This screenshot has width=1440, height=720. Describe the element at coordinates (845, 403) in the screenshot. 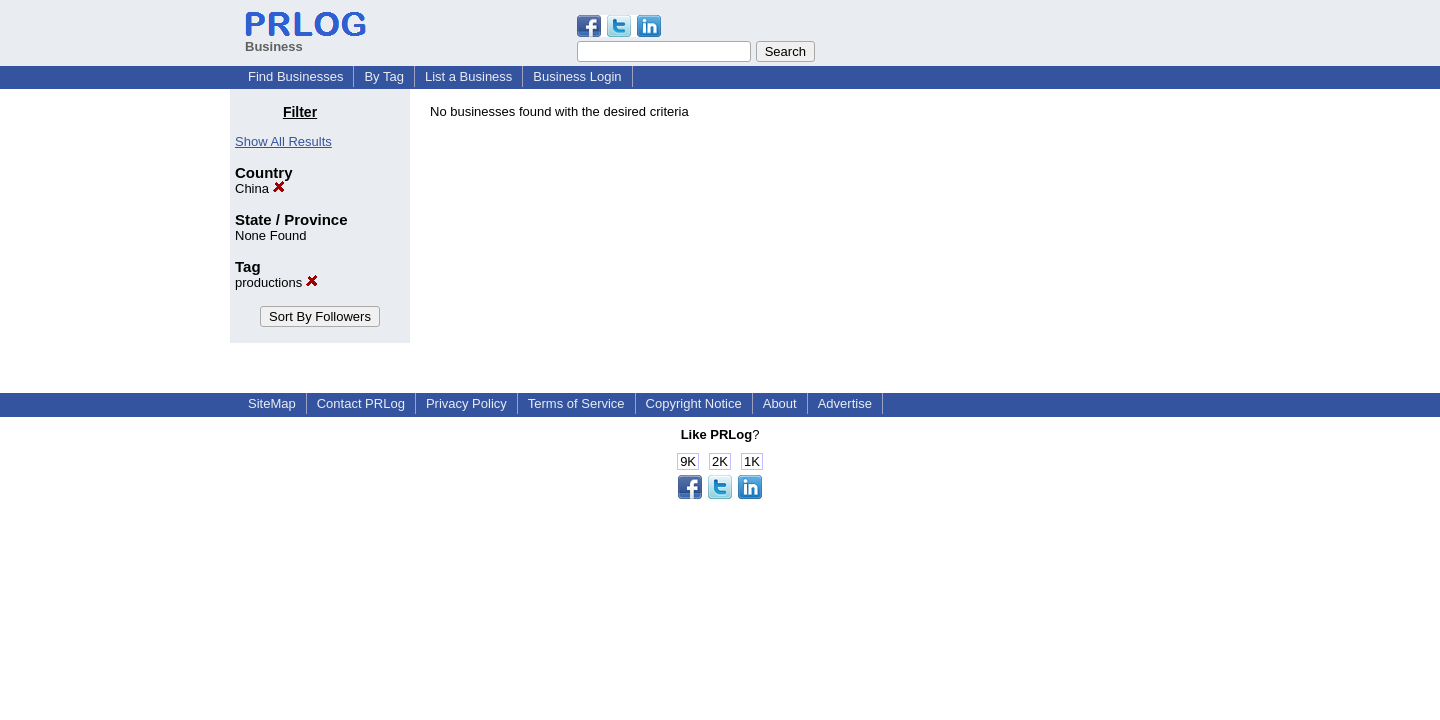

I see `Advertise` at that location.